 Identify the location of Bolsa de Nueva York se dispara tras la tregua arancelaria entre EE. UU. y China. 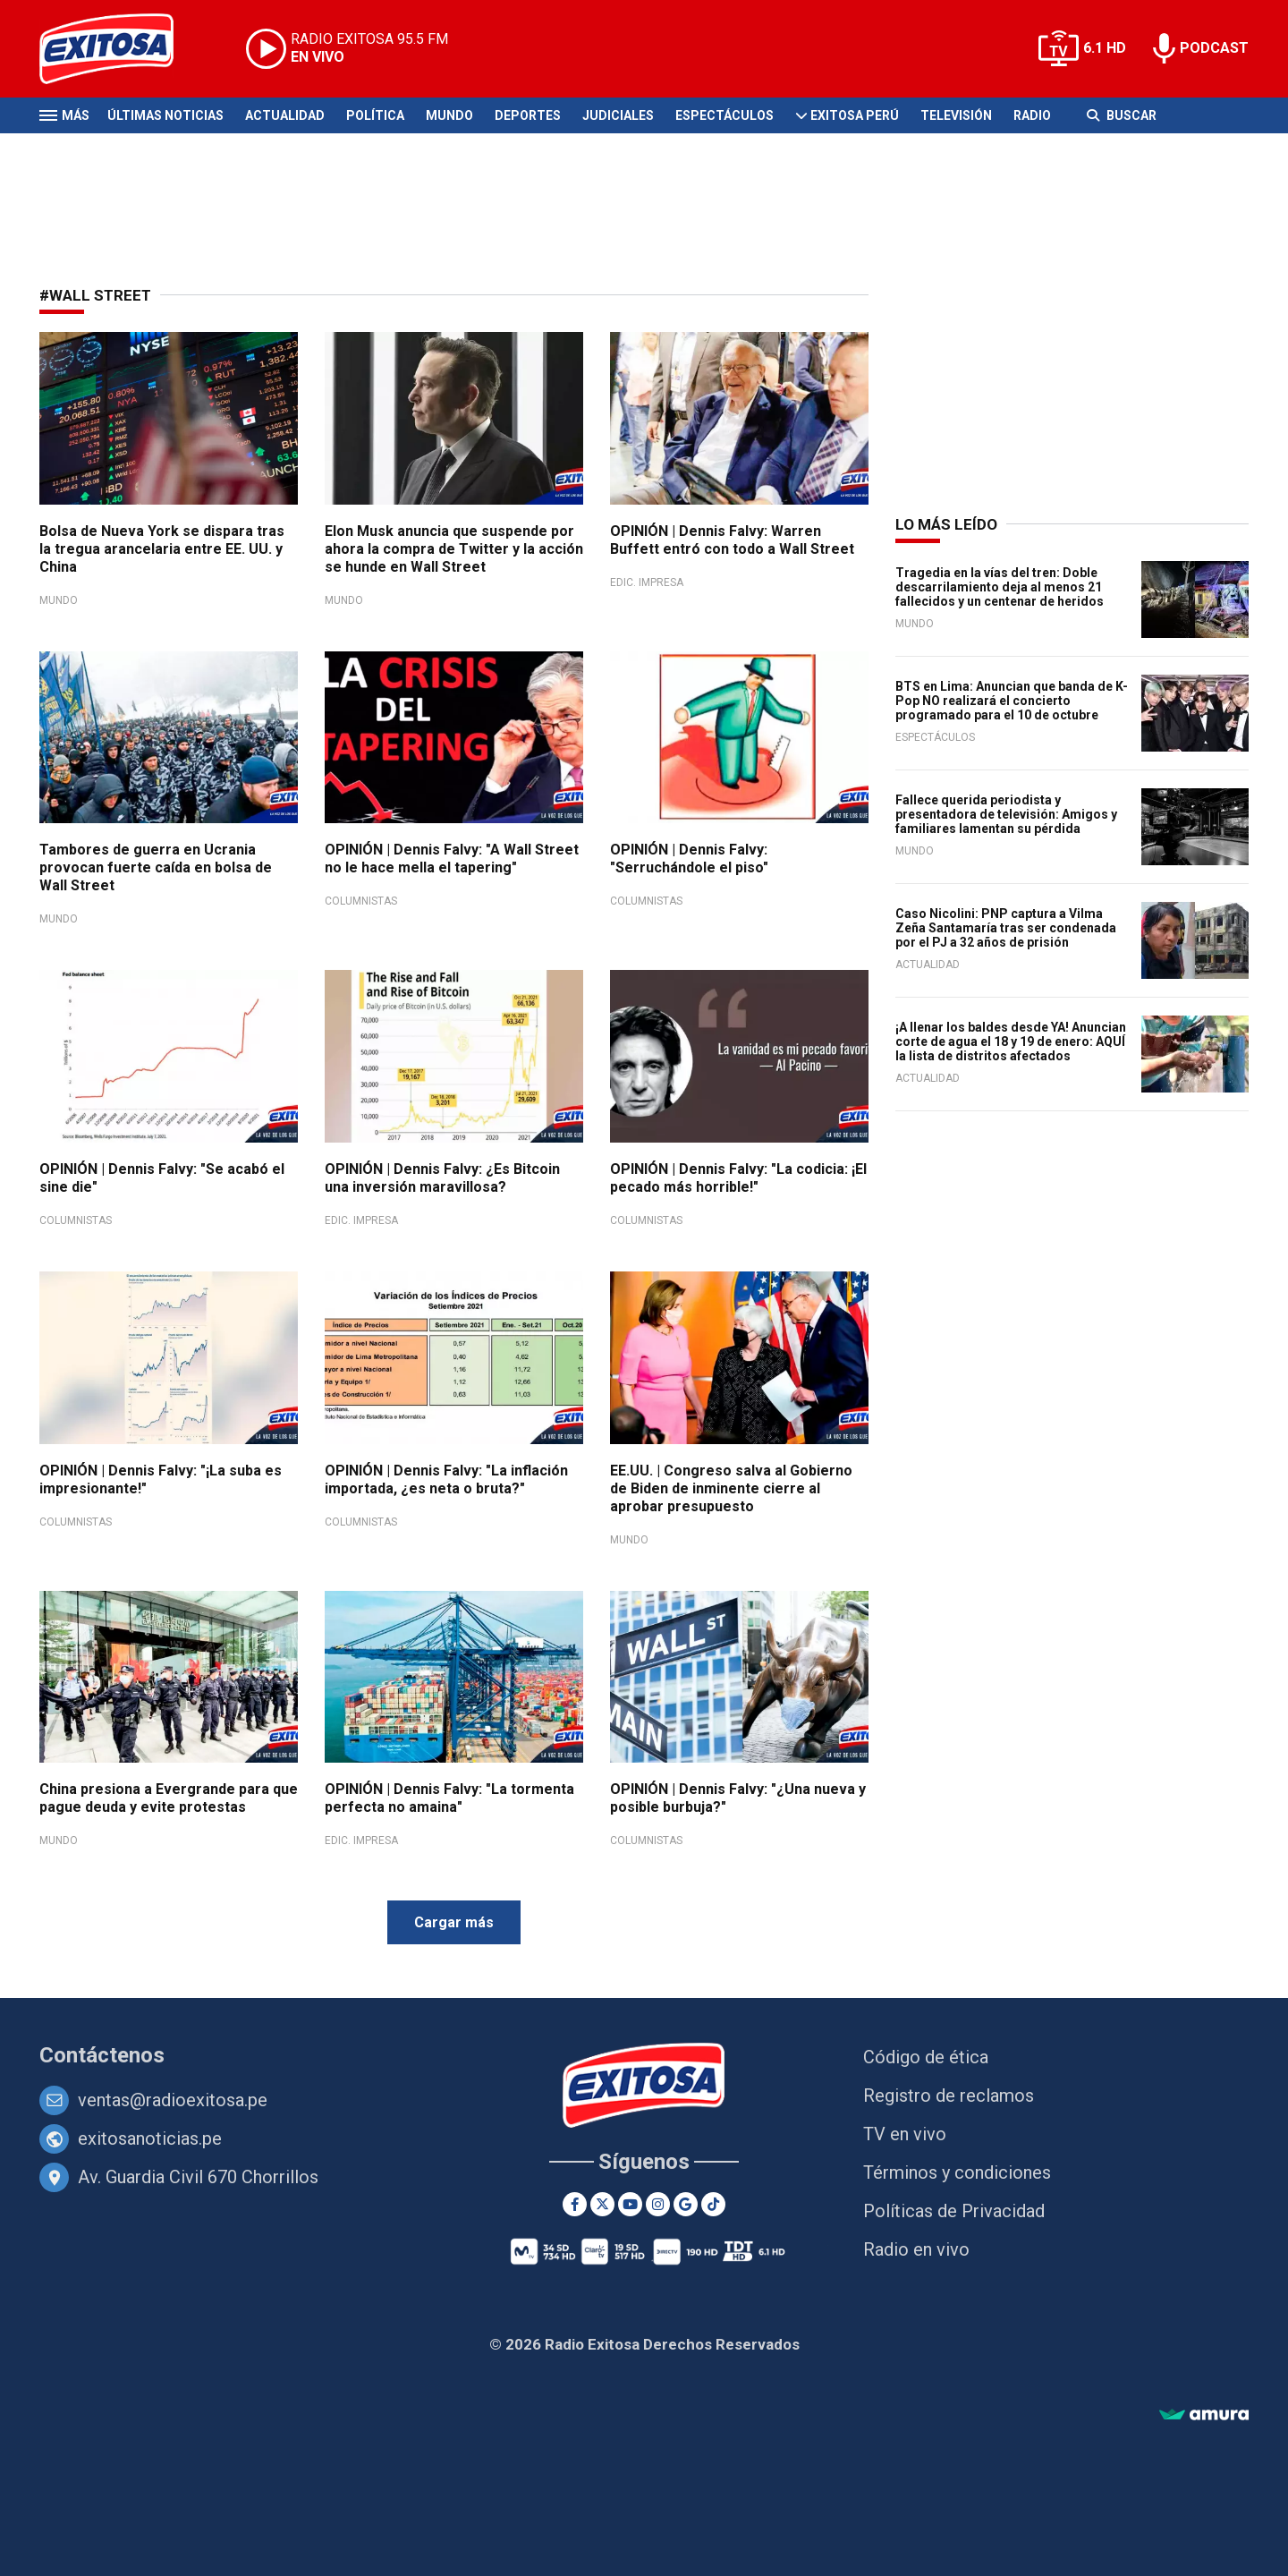
(161, 549).